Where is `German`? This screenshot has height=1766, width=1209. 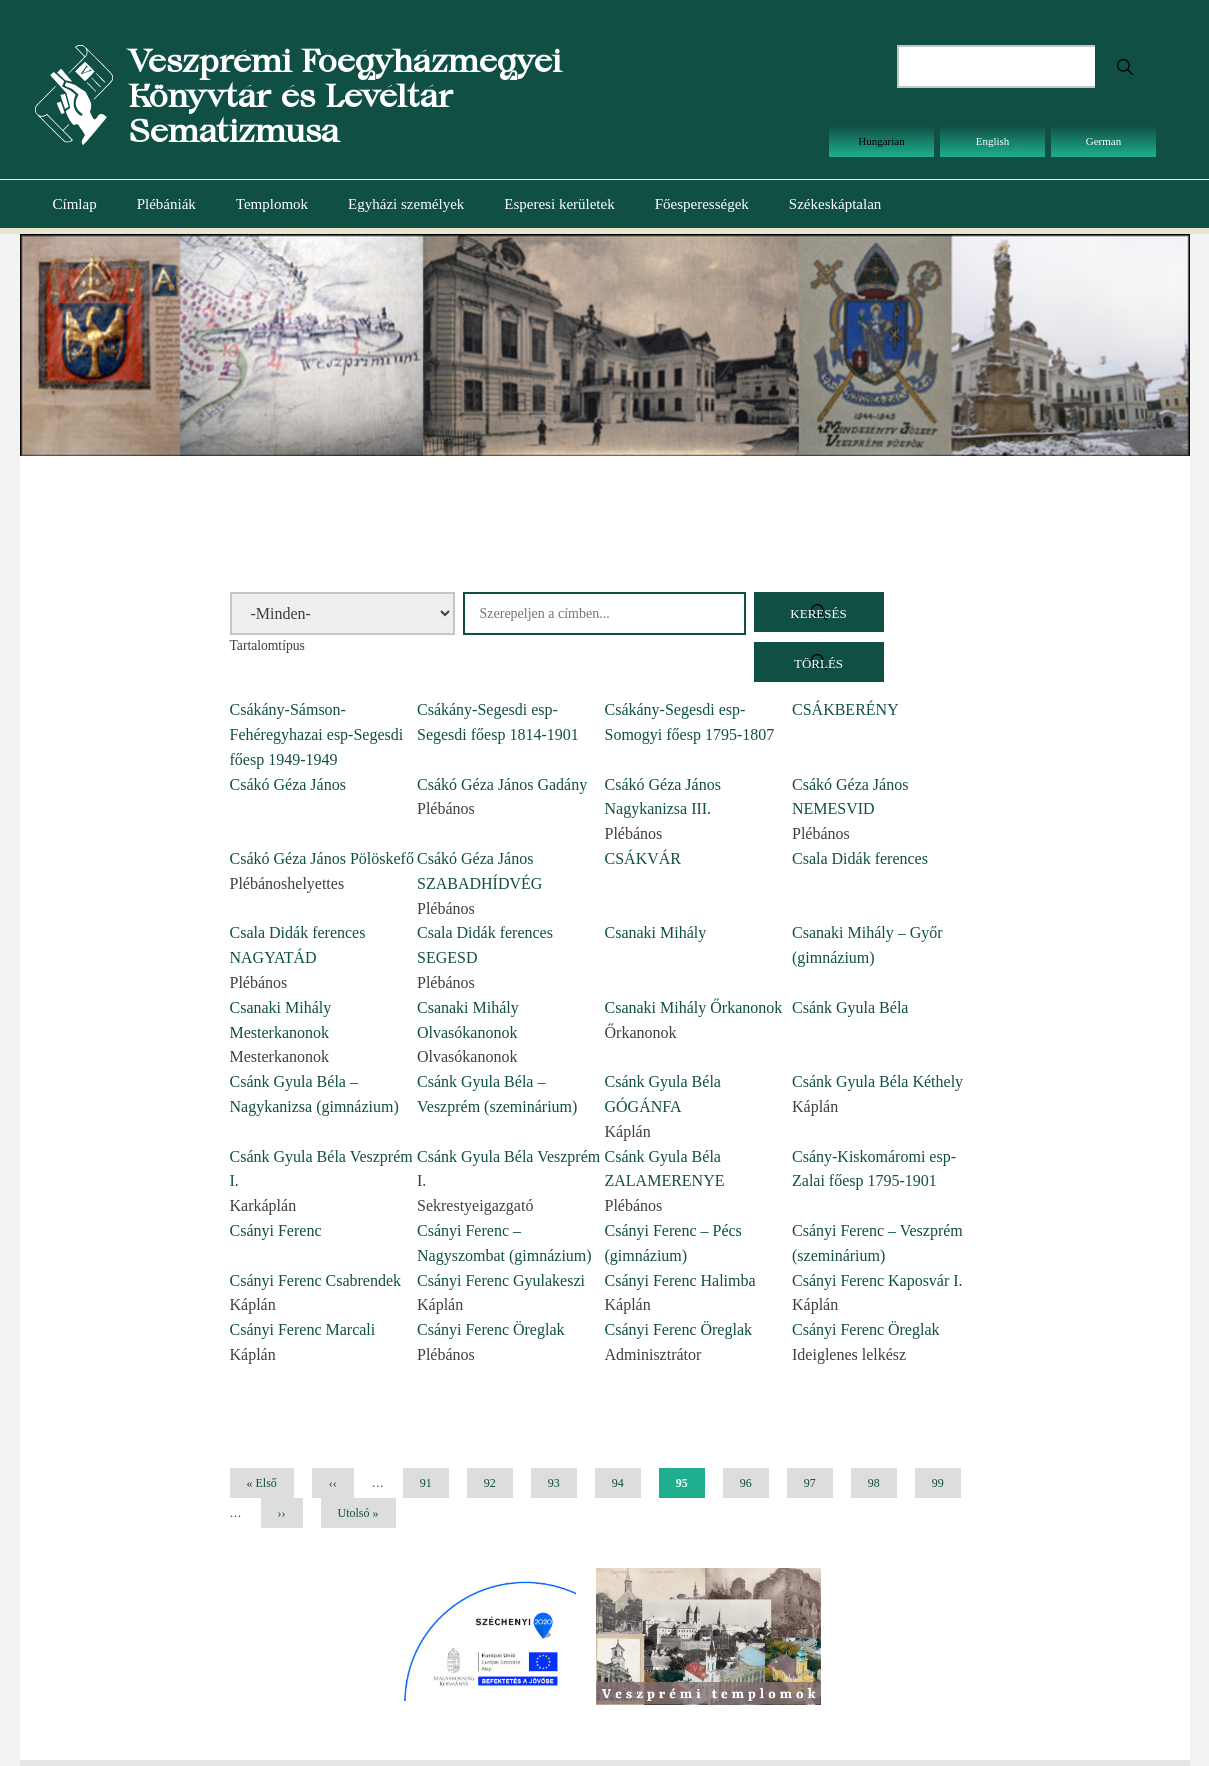
German is located at coordinates (1103, 141).